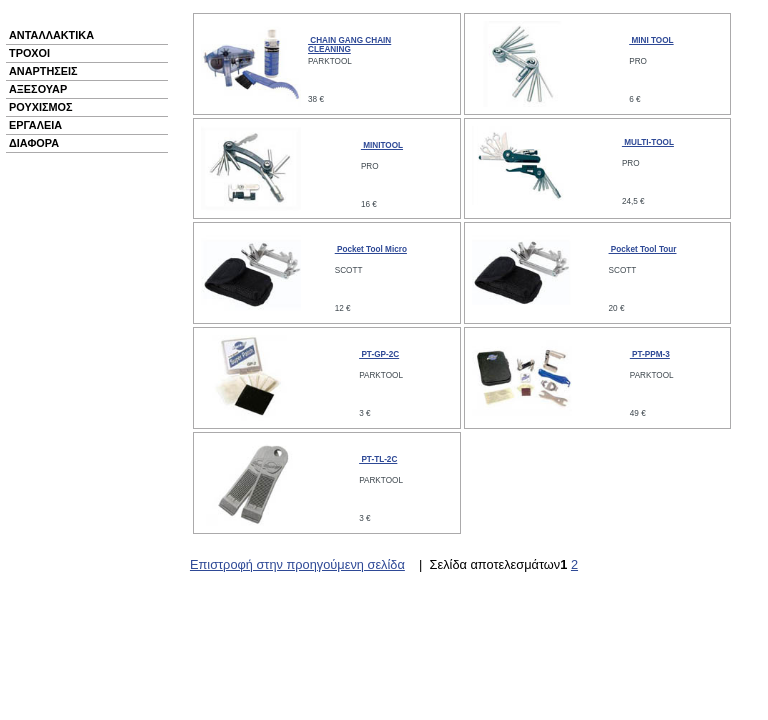 This screenshot has width=768, height=720. Describe the element at coordinates (35, 125) in the screenshot. I see `ΕΡΓΑΛΕΙΑ` at that location.